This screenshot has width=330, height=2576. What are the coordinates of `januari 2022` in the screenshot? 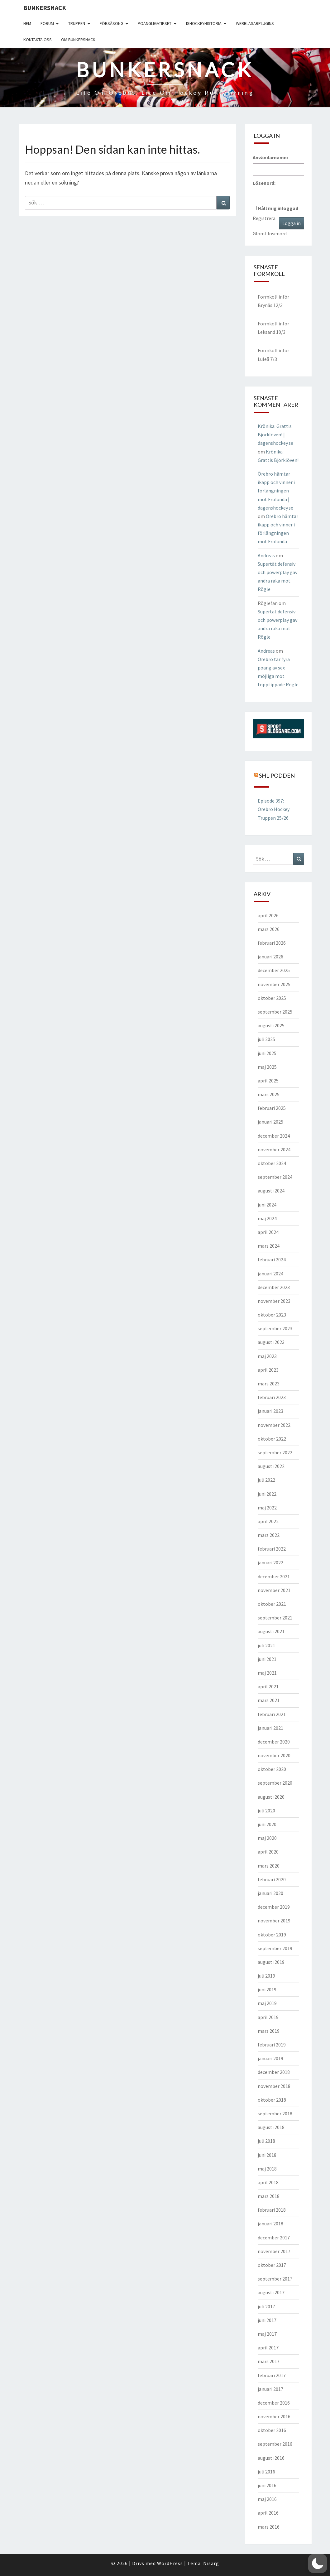 It's located at (270, 1562).